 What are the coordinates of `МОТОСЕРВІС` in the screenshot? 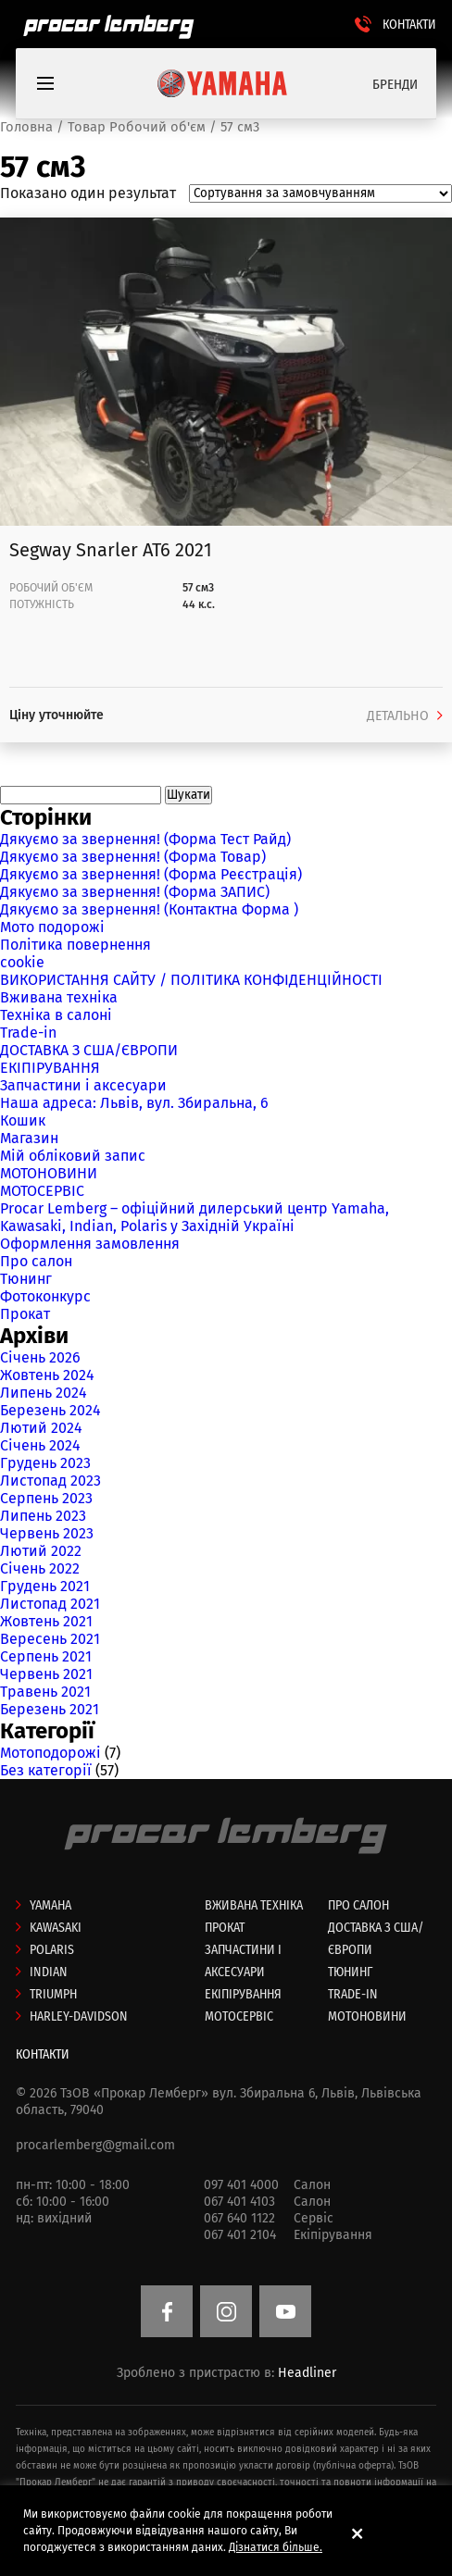 It's located at (42, 1191).